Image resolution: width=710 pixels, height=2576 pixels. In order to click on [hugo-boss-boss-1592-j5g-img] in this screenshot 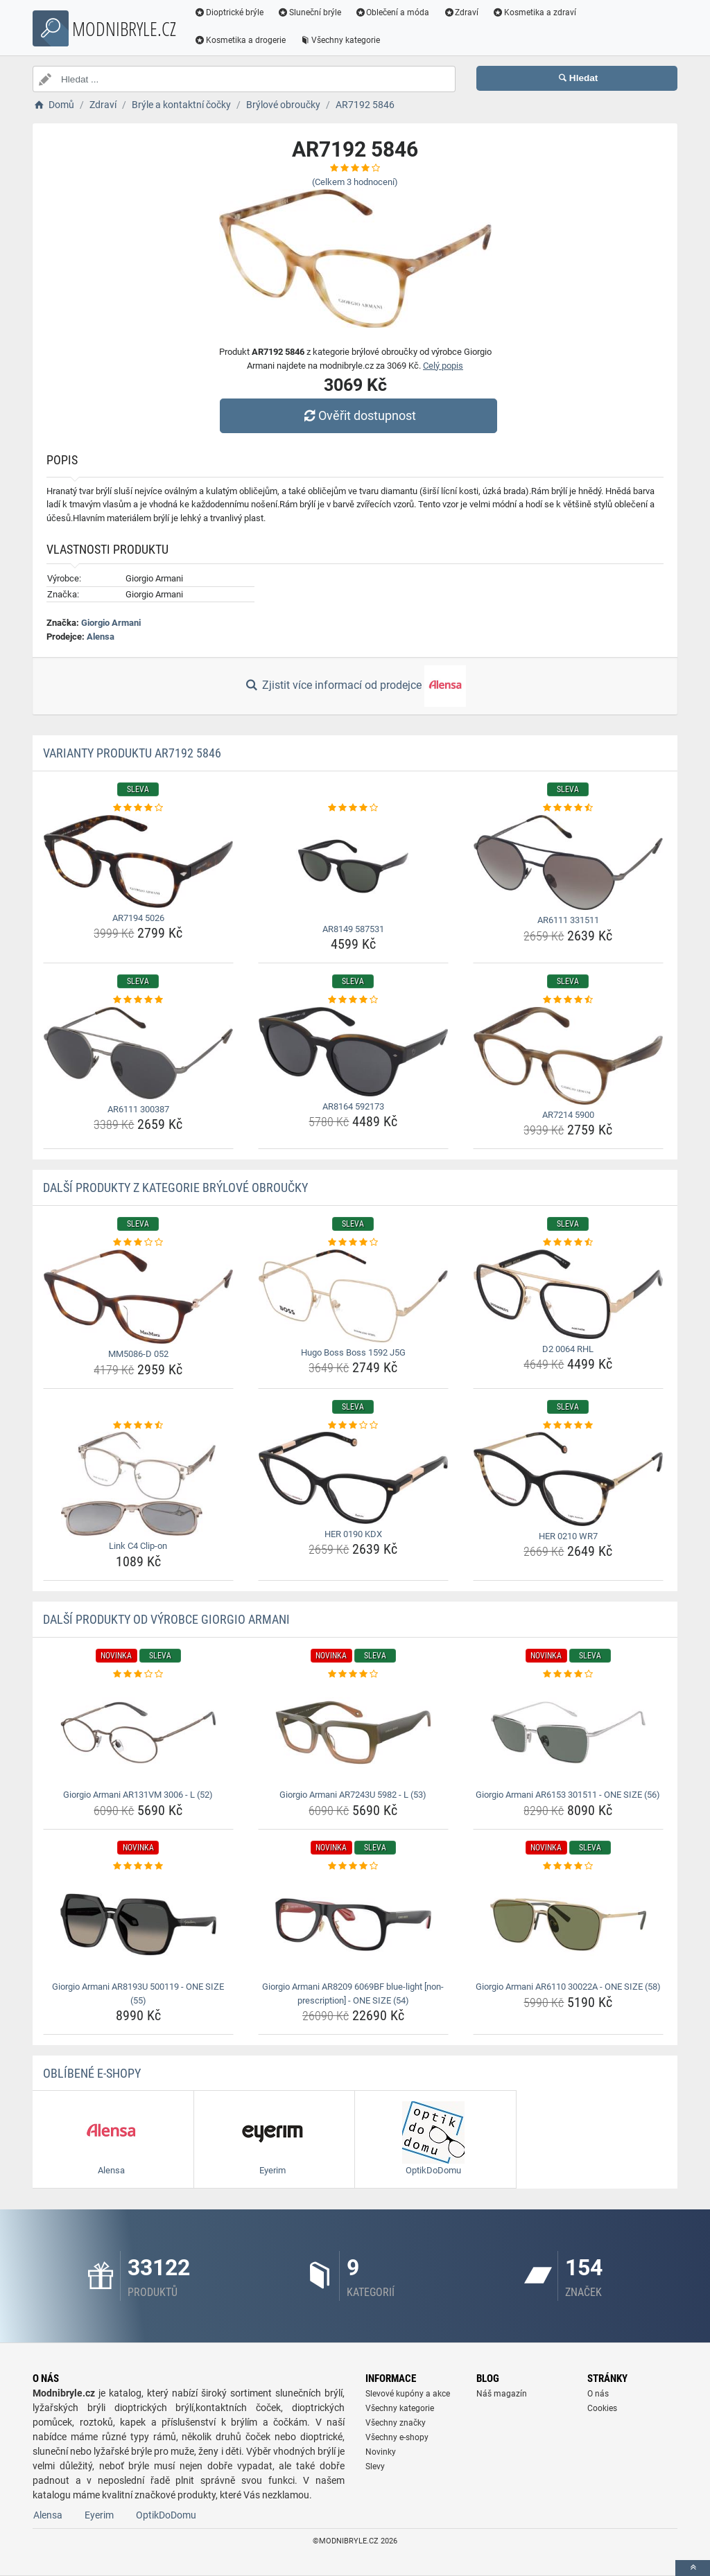, I will do `click(353, 1296)`.